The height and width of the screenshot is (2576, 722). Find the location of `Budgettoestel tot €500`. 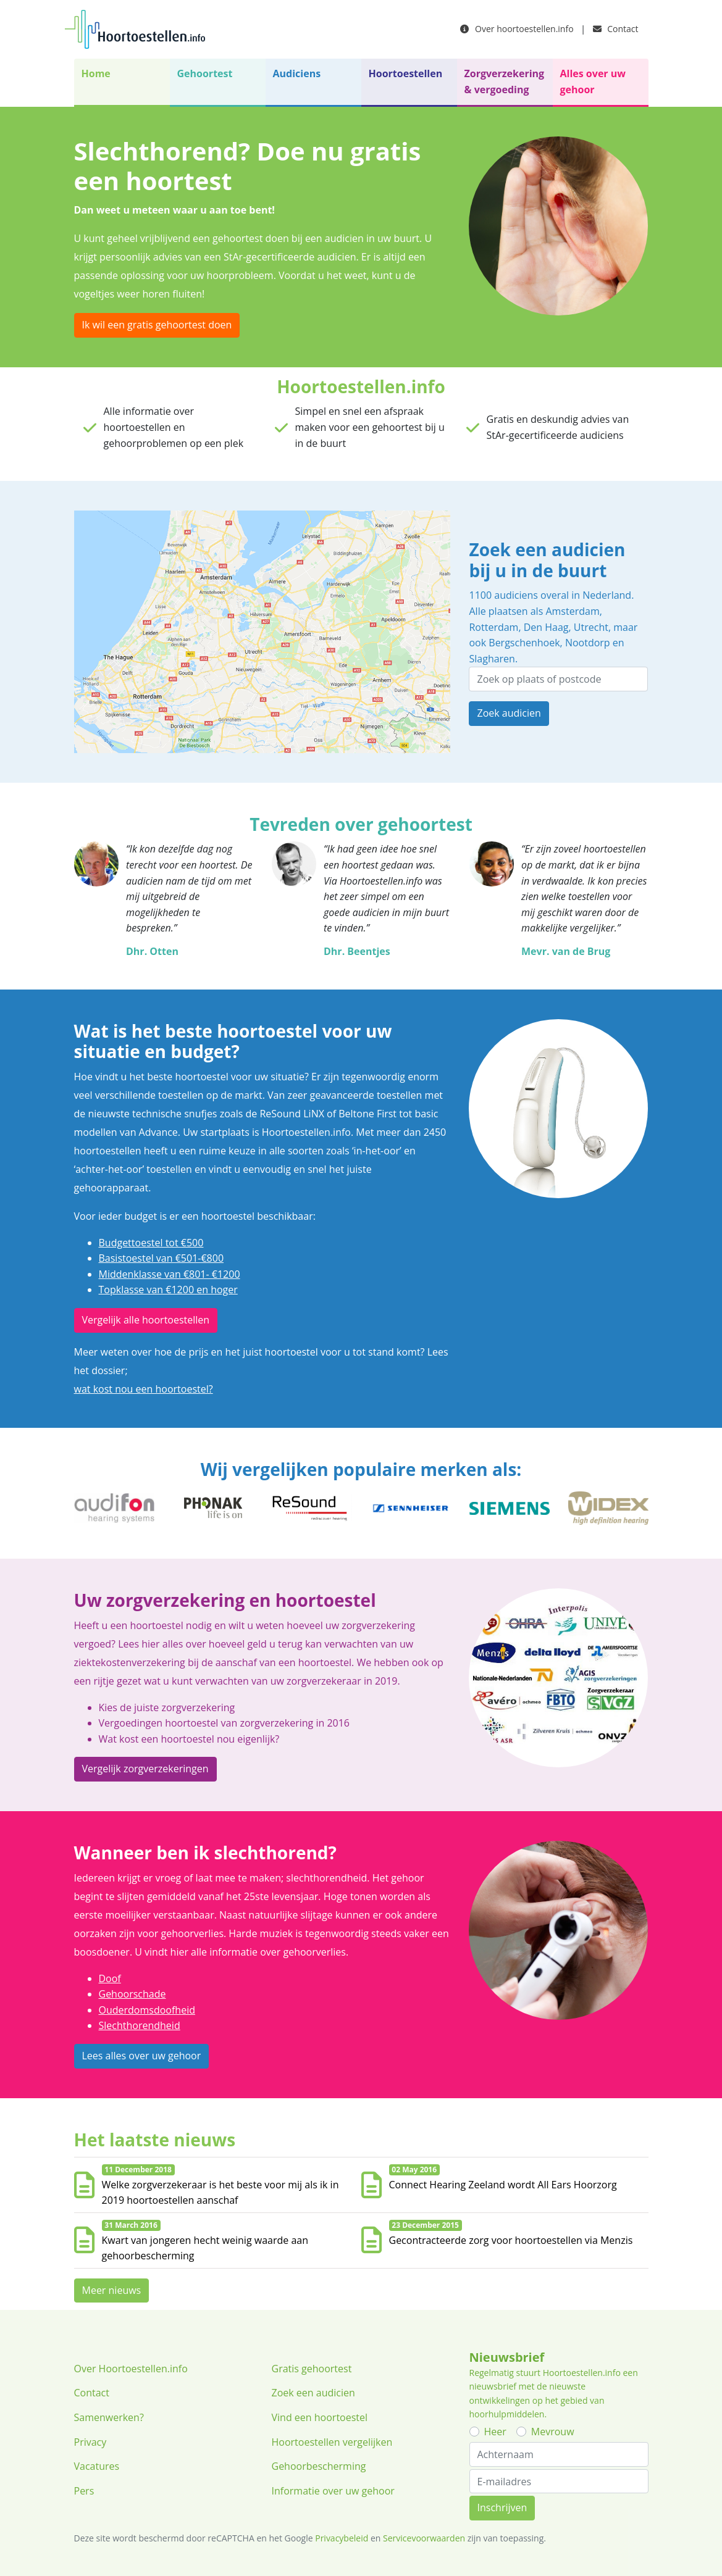

Budgettoestel tot €500 is located at coordinates (151, 1242).